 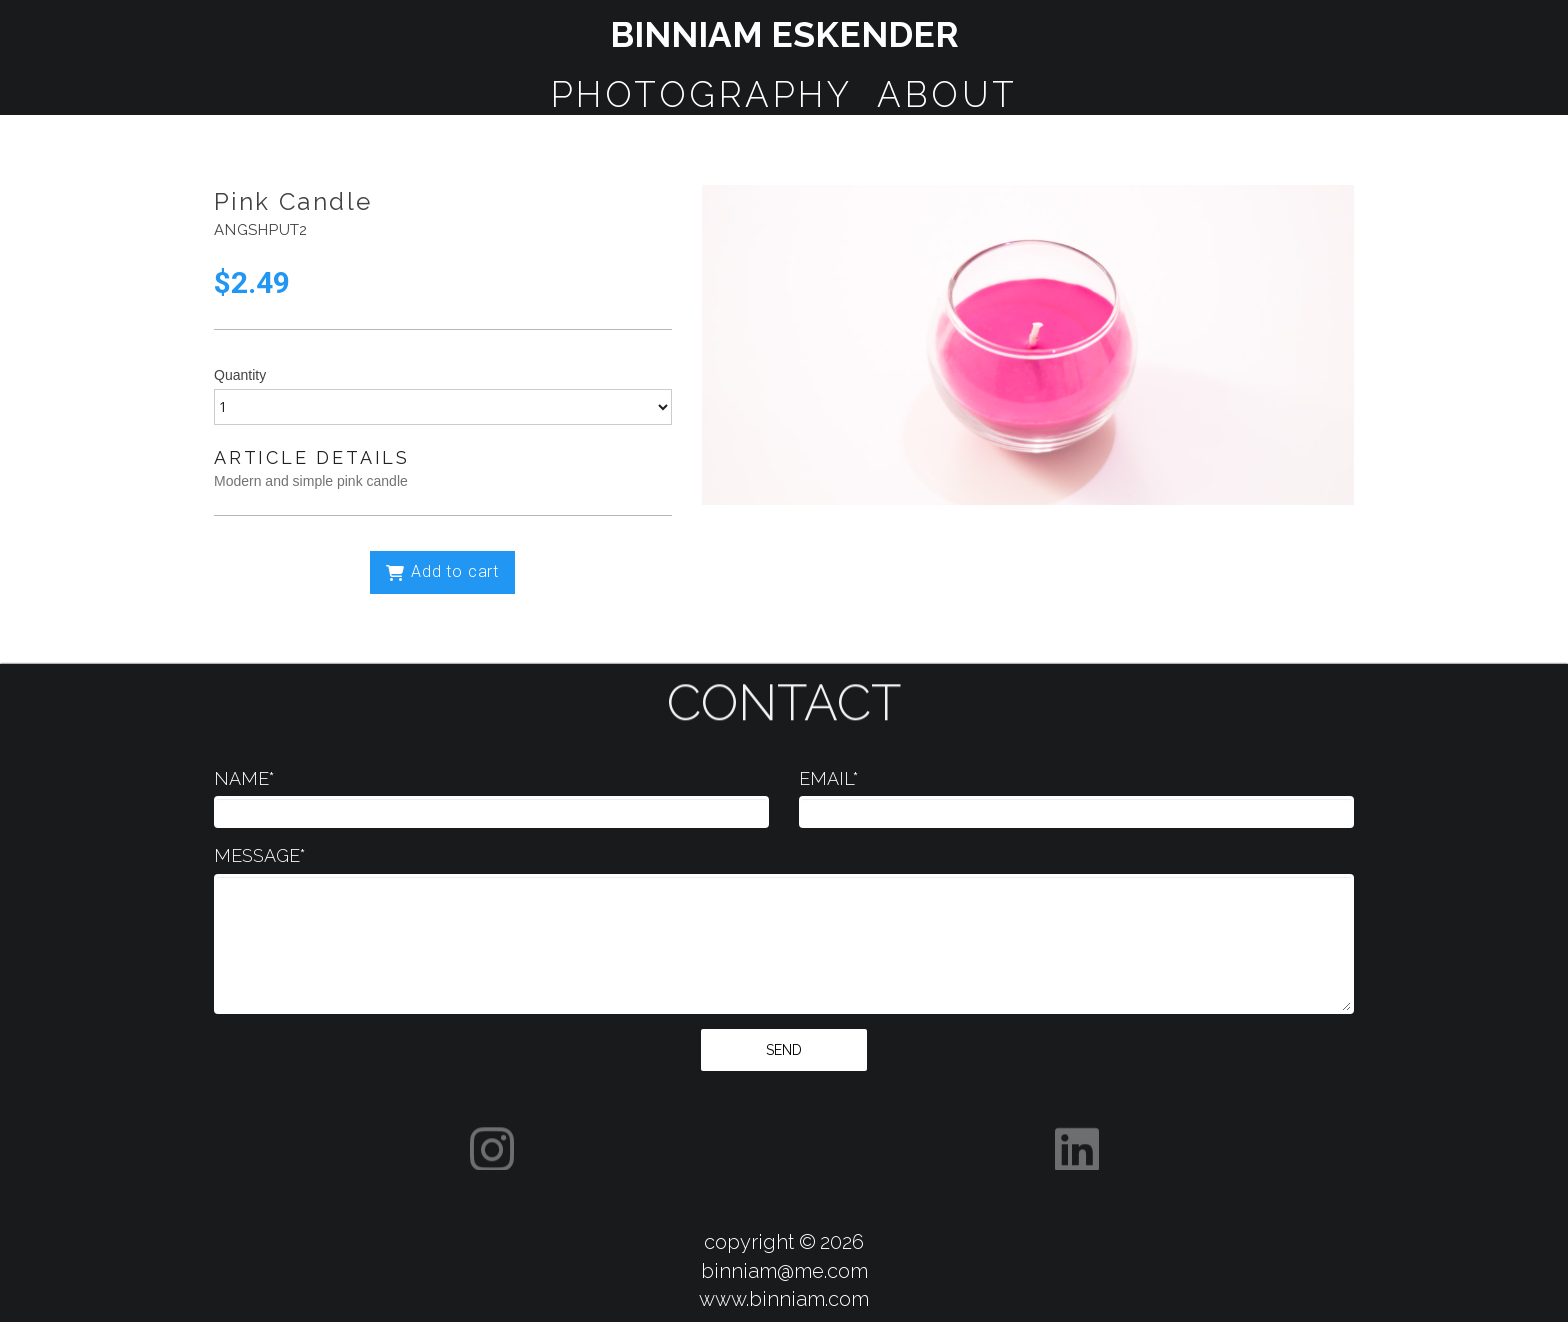 I want to click on NAME*, so click(x=244, y=778).